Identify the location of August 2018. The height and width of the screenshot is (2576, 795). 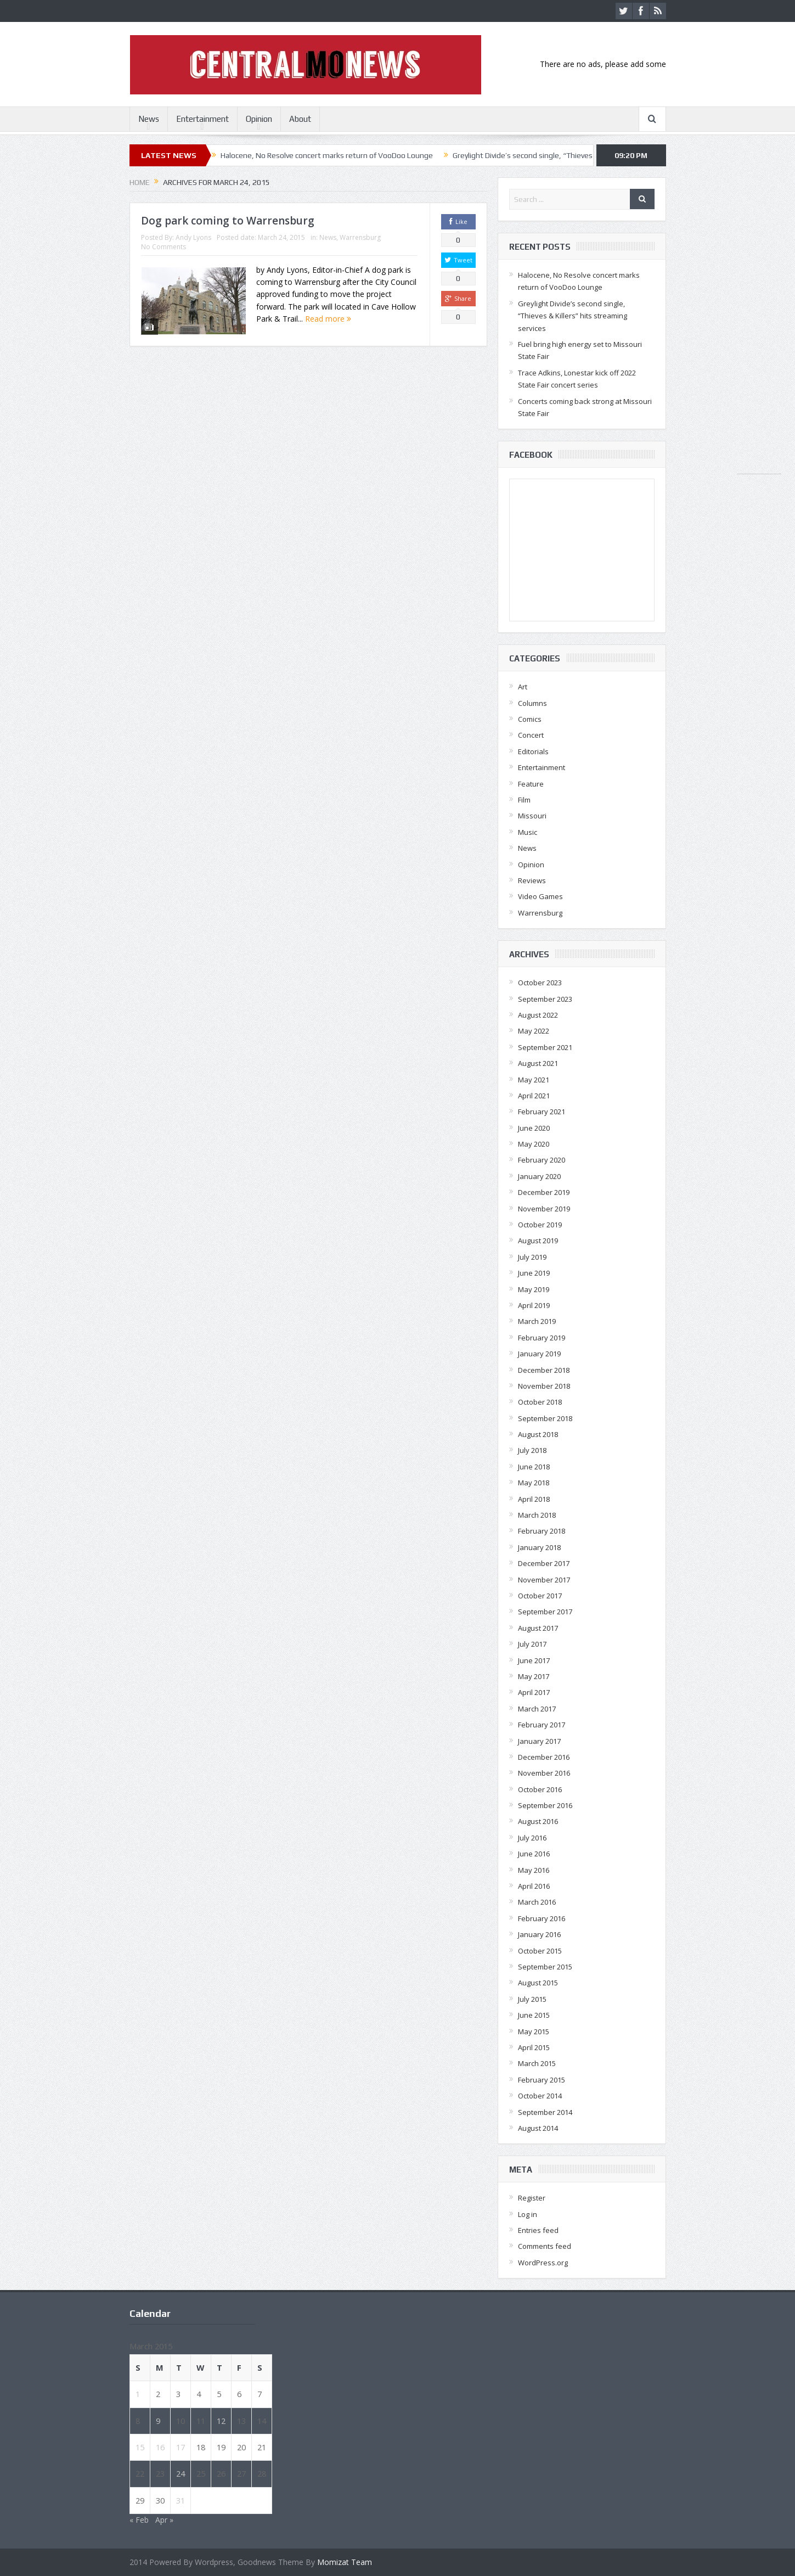
(538, 1434).